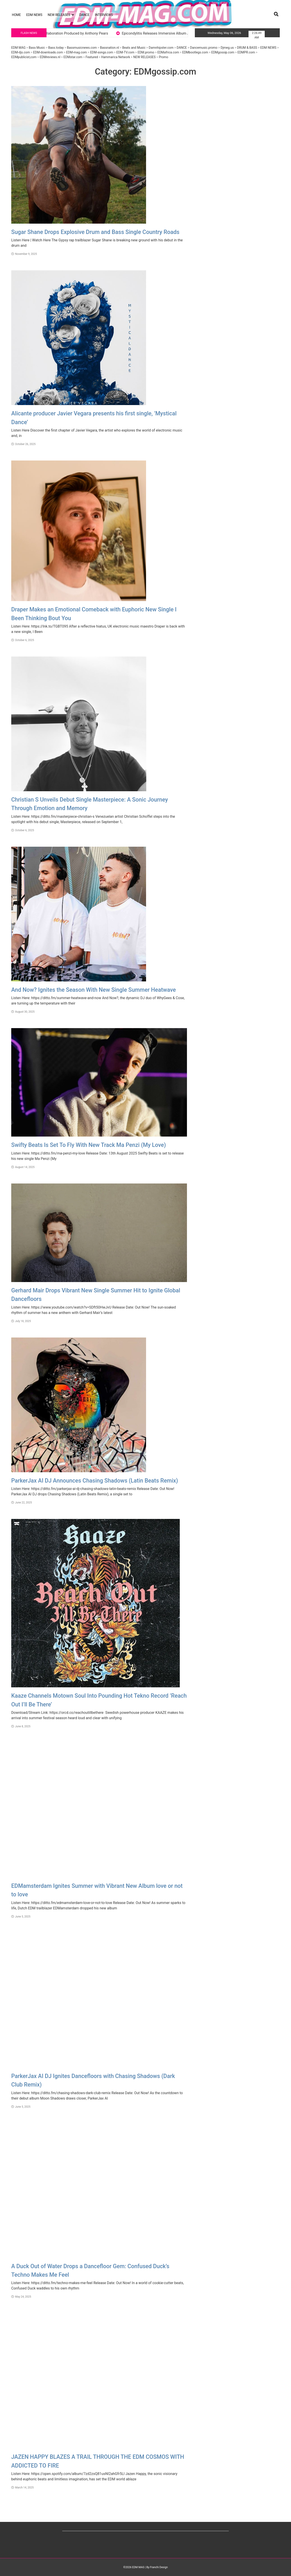 The width and height of the screenshot is (291, 2576). What do you see at coordinates (92, 57) in the screenshot?
I see `Featured` at bounding box center [92, 57].